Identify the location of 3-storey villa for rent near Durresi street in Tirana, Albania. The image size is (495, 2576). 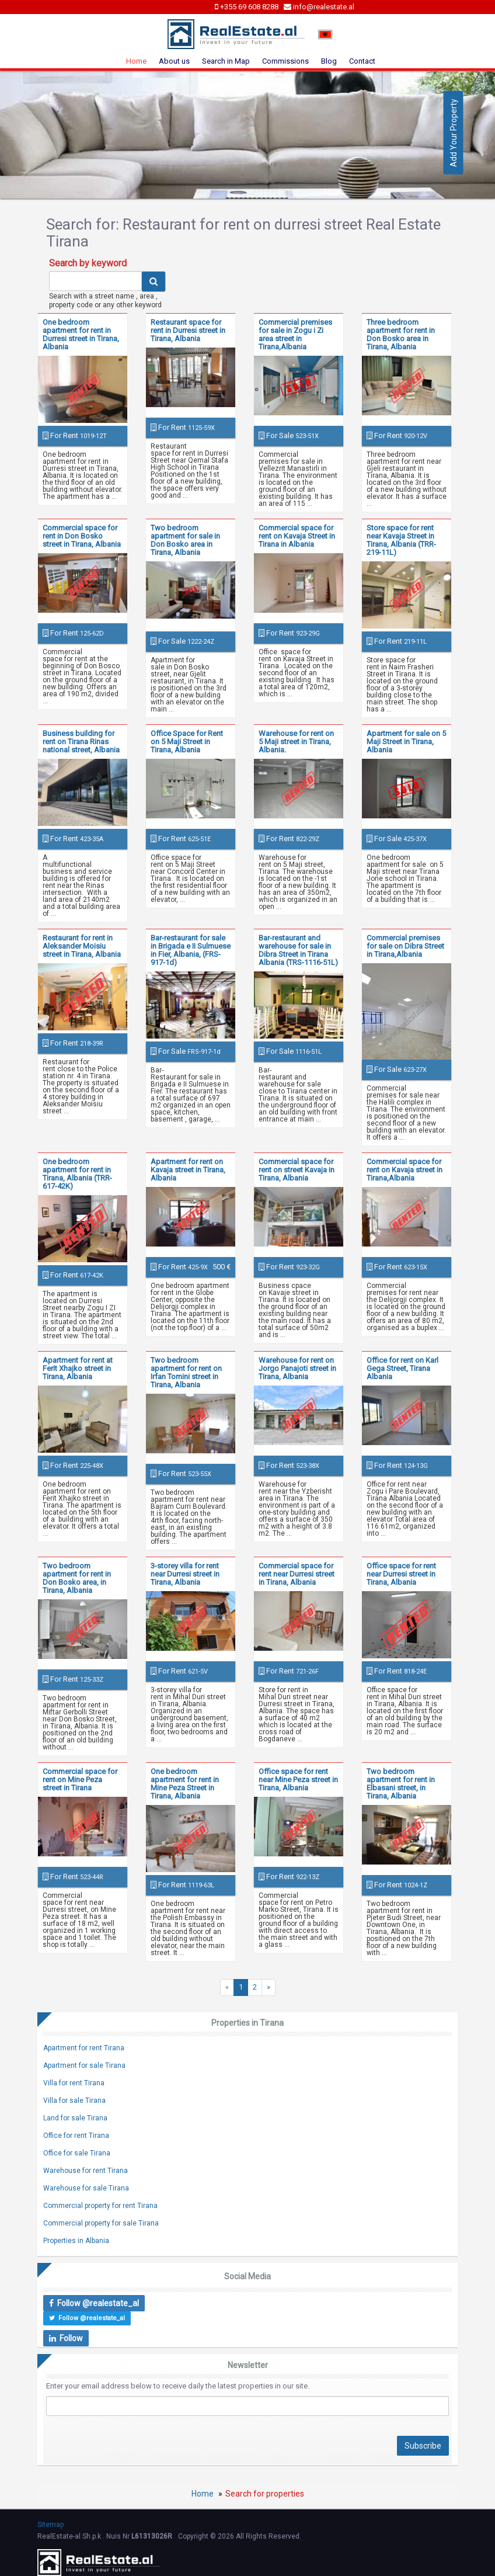
(185, 1573).